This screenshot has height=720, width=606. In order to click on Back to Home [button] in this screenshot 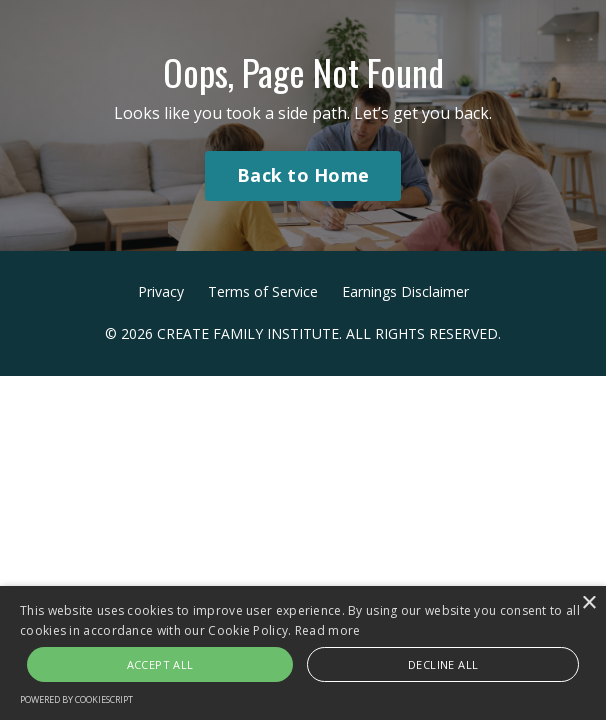, I will do `click(303, 175)`.